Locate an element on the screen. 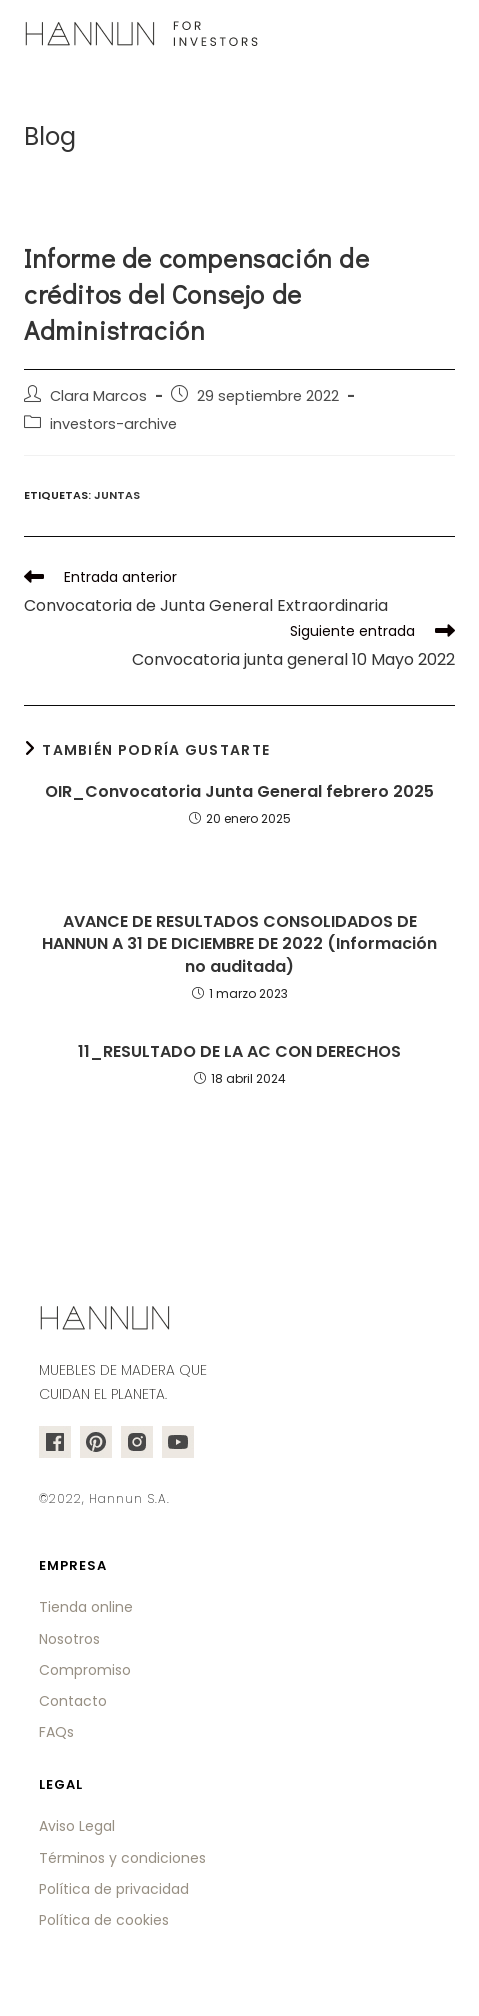 The image size is (479, 2016). Política de privacidad is located at coordinates (114, 1889).